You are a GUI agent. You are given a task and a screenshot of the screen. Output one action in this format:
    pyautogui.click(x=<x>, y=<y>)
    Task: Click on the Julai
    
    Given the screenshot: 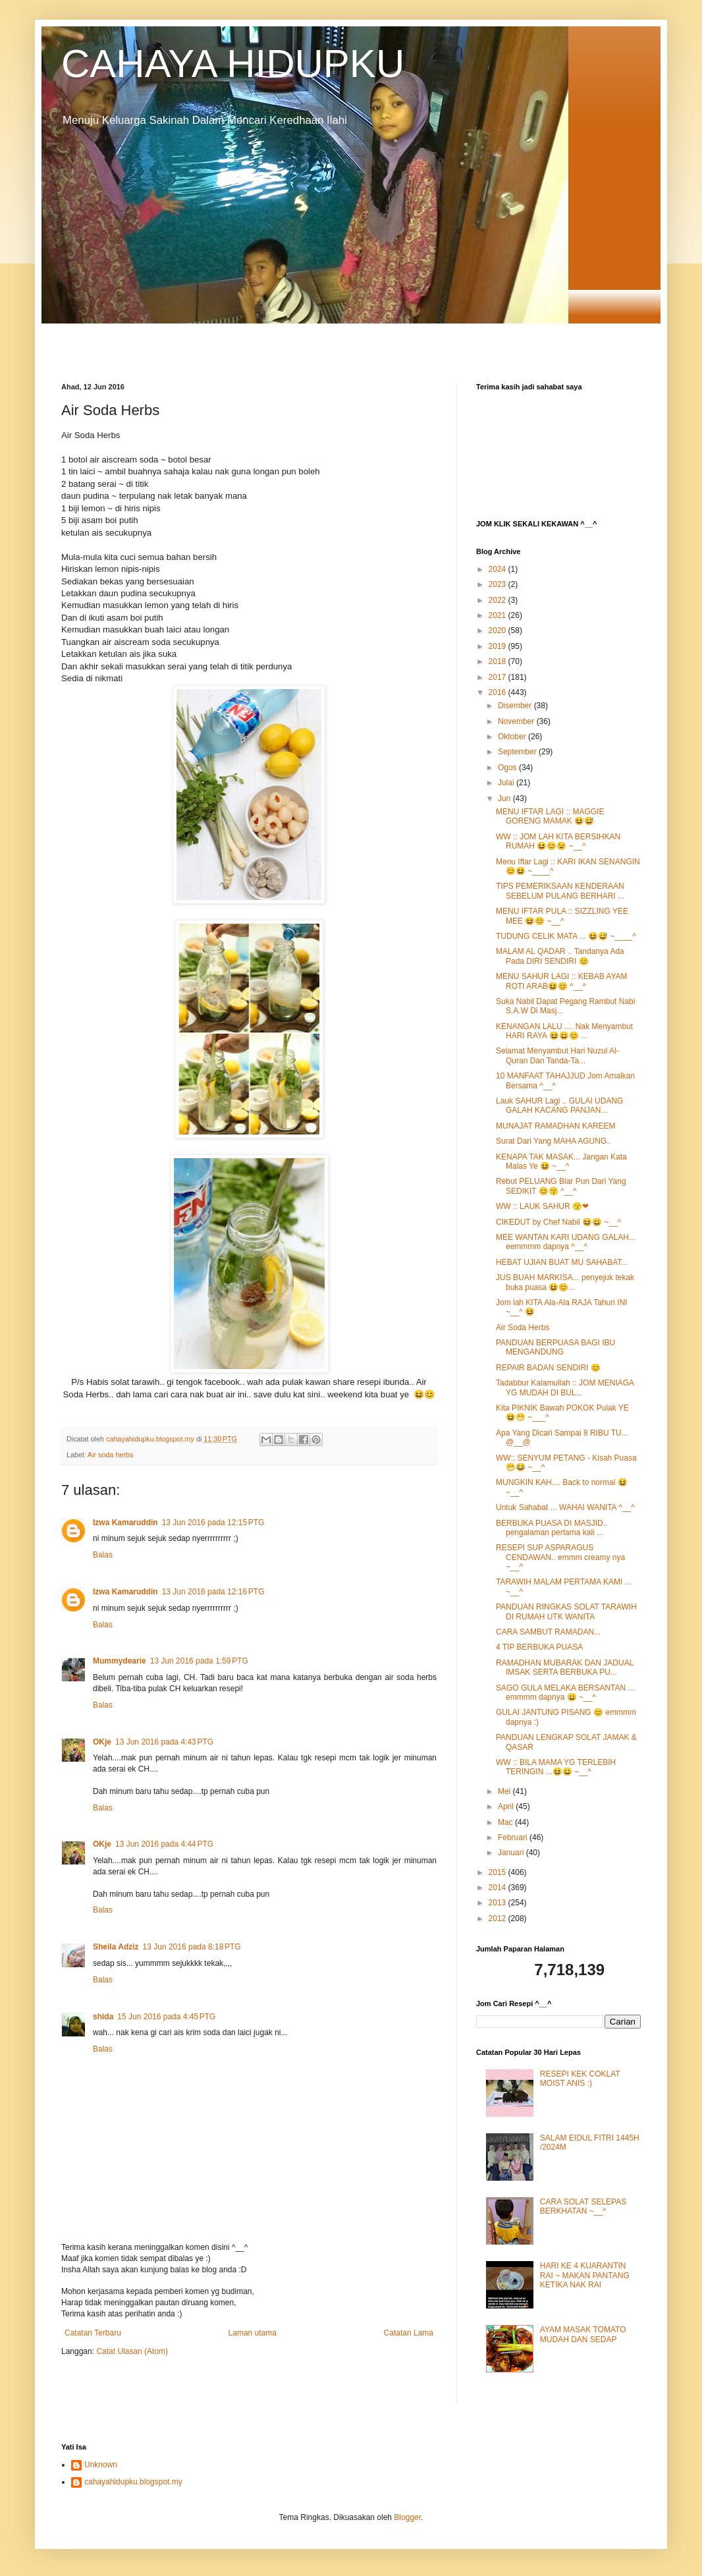 What is the action you would take?
    pyautogui.click(x=507, y=782)
    